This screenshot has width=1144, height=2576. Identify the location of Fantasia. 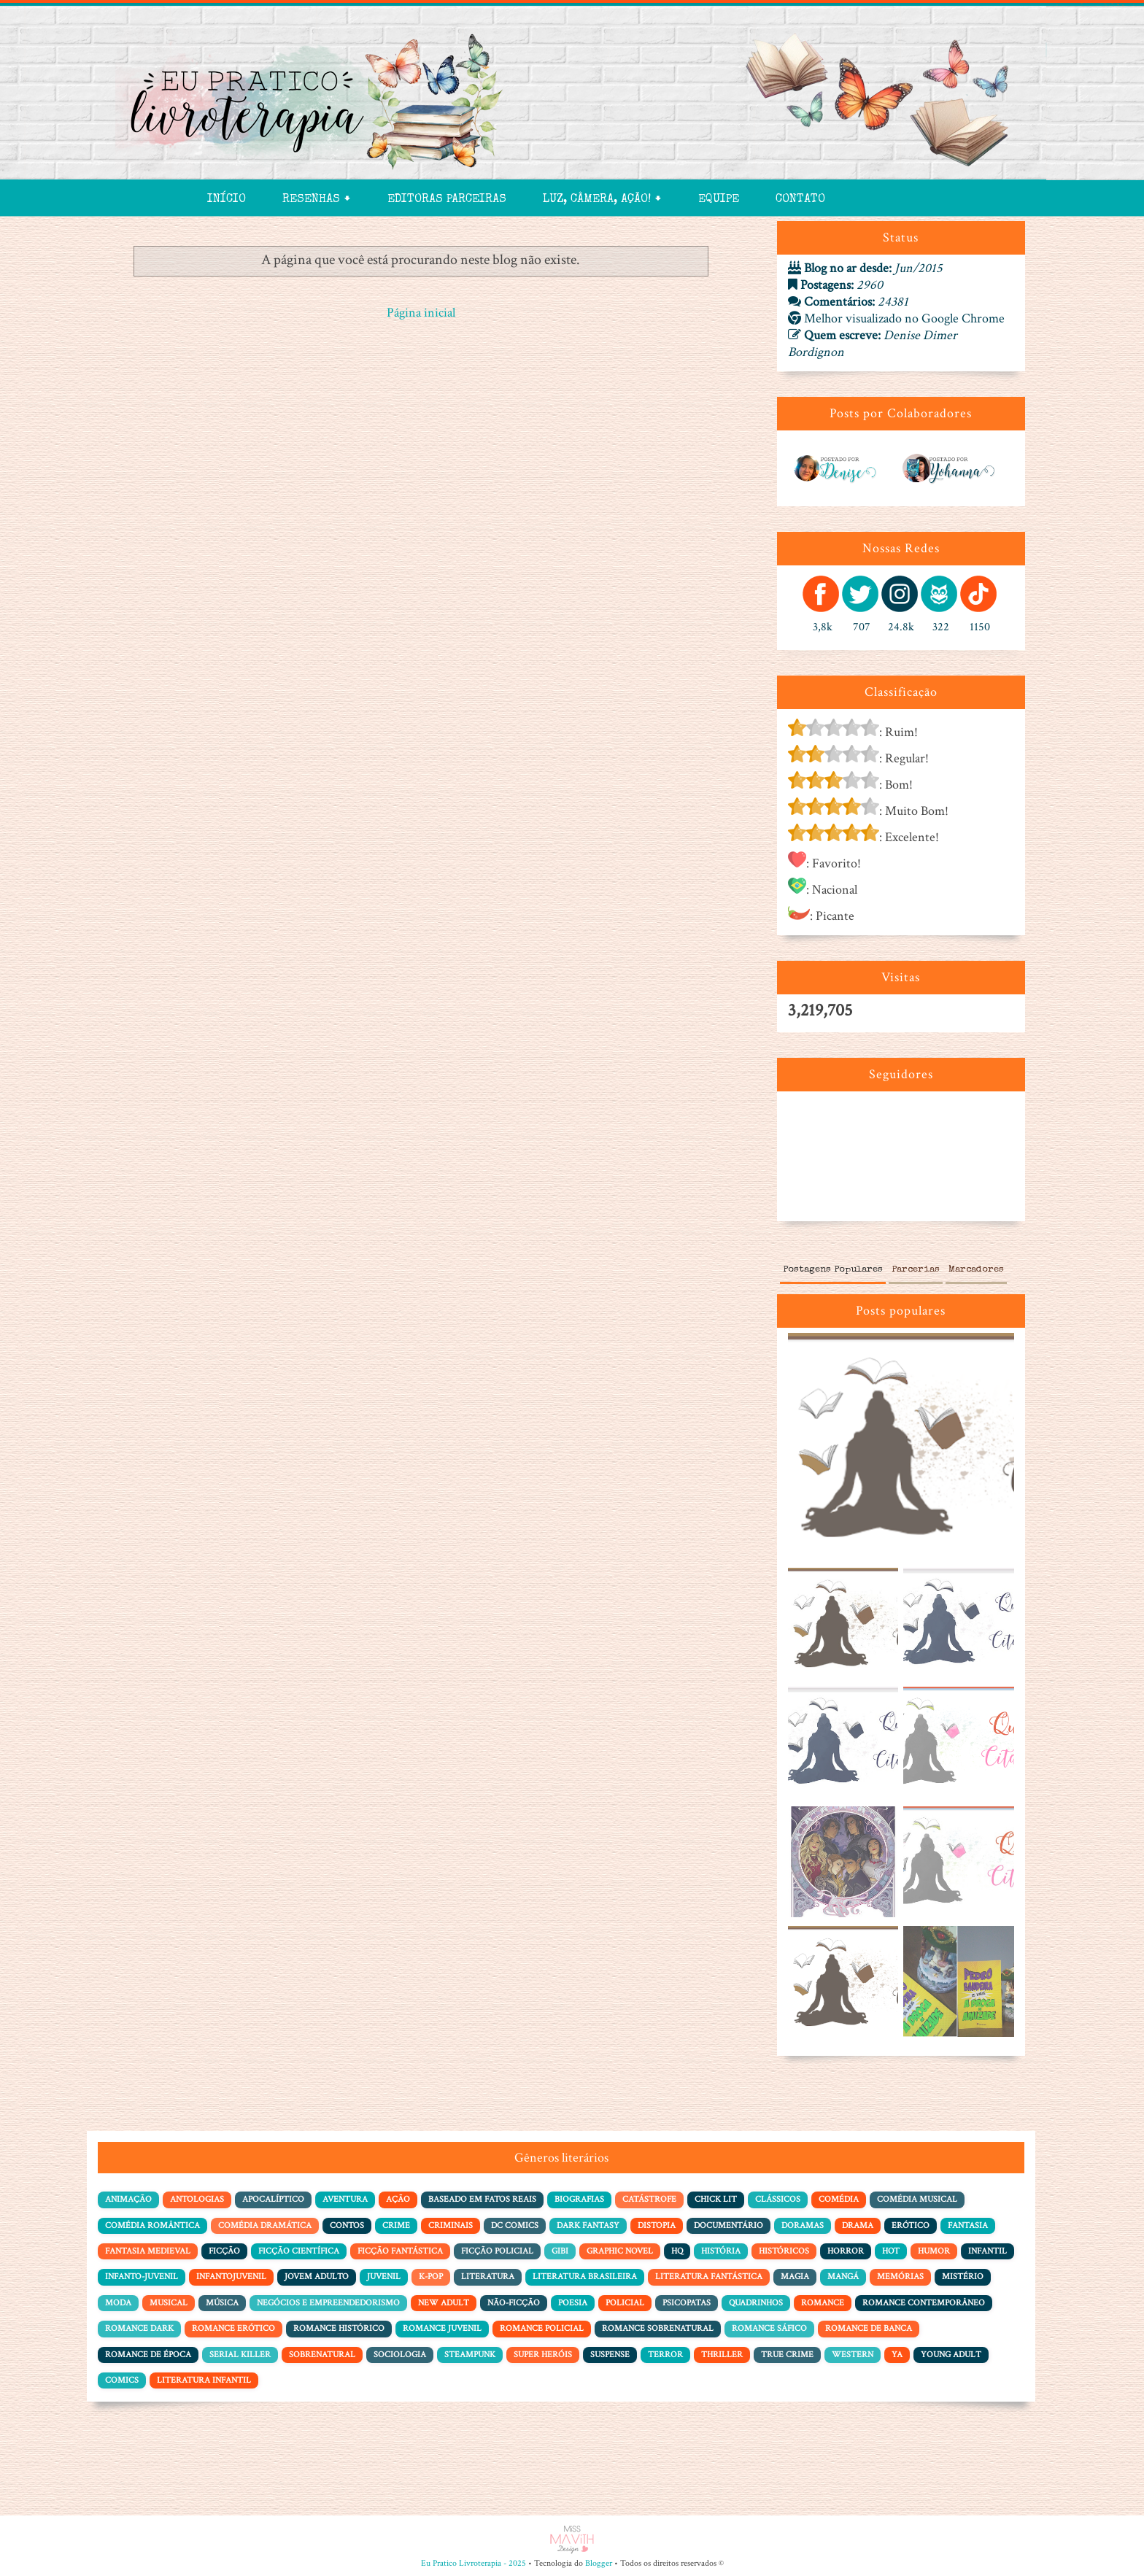
(968, 2225).